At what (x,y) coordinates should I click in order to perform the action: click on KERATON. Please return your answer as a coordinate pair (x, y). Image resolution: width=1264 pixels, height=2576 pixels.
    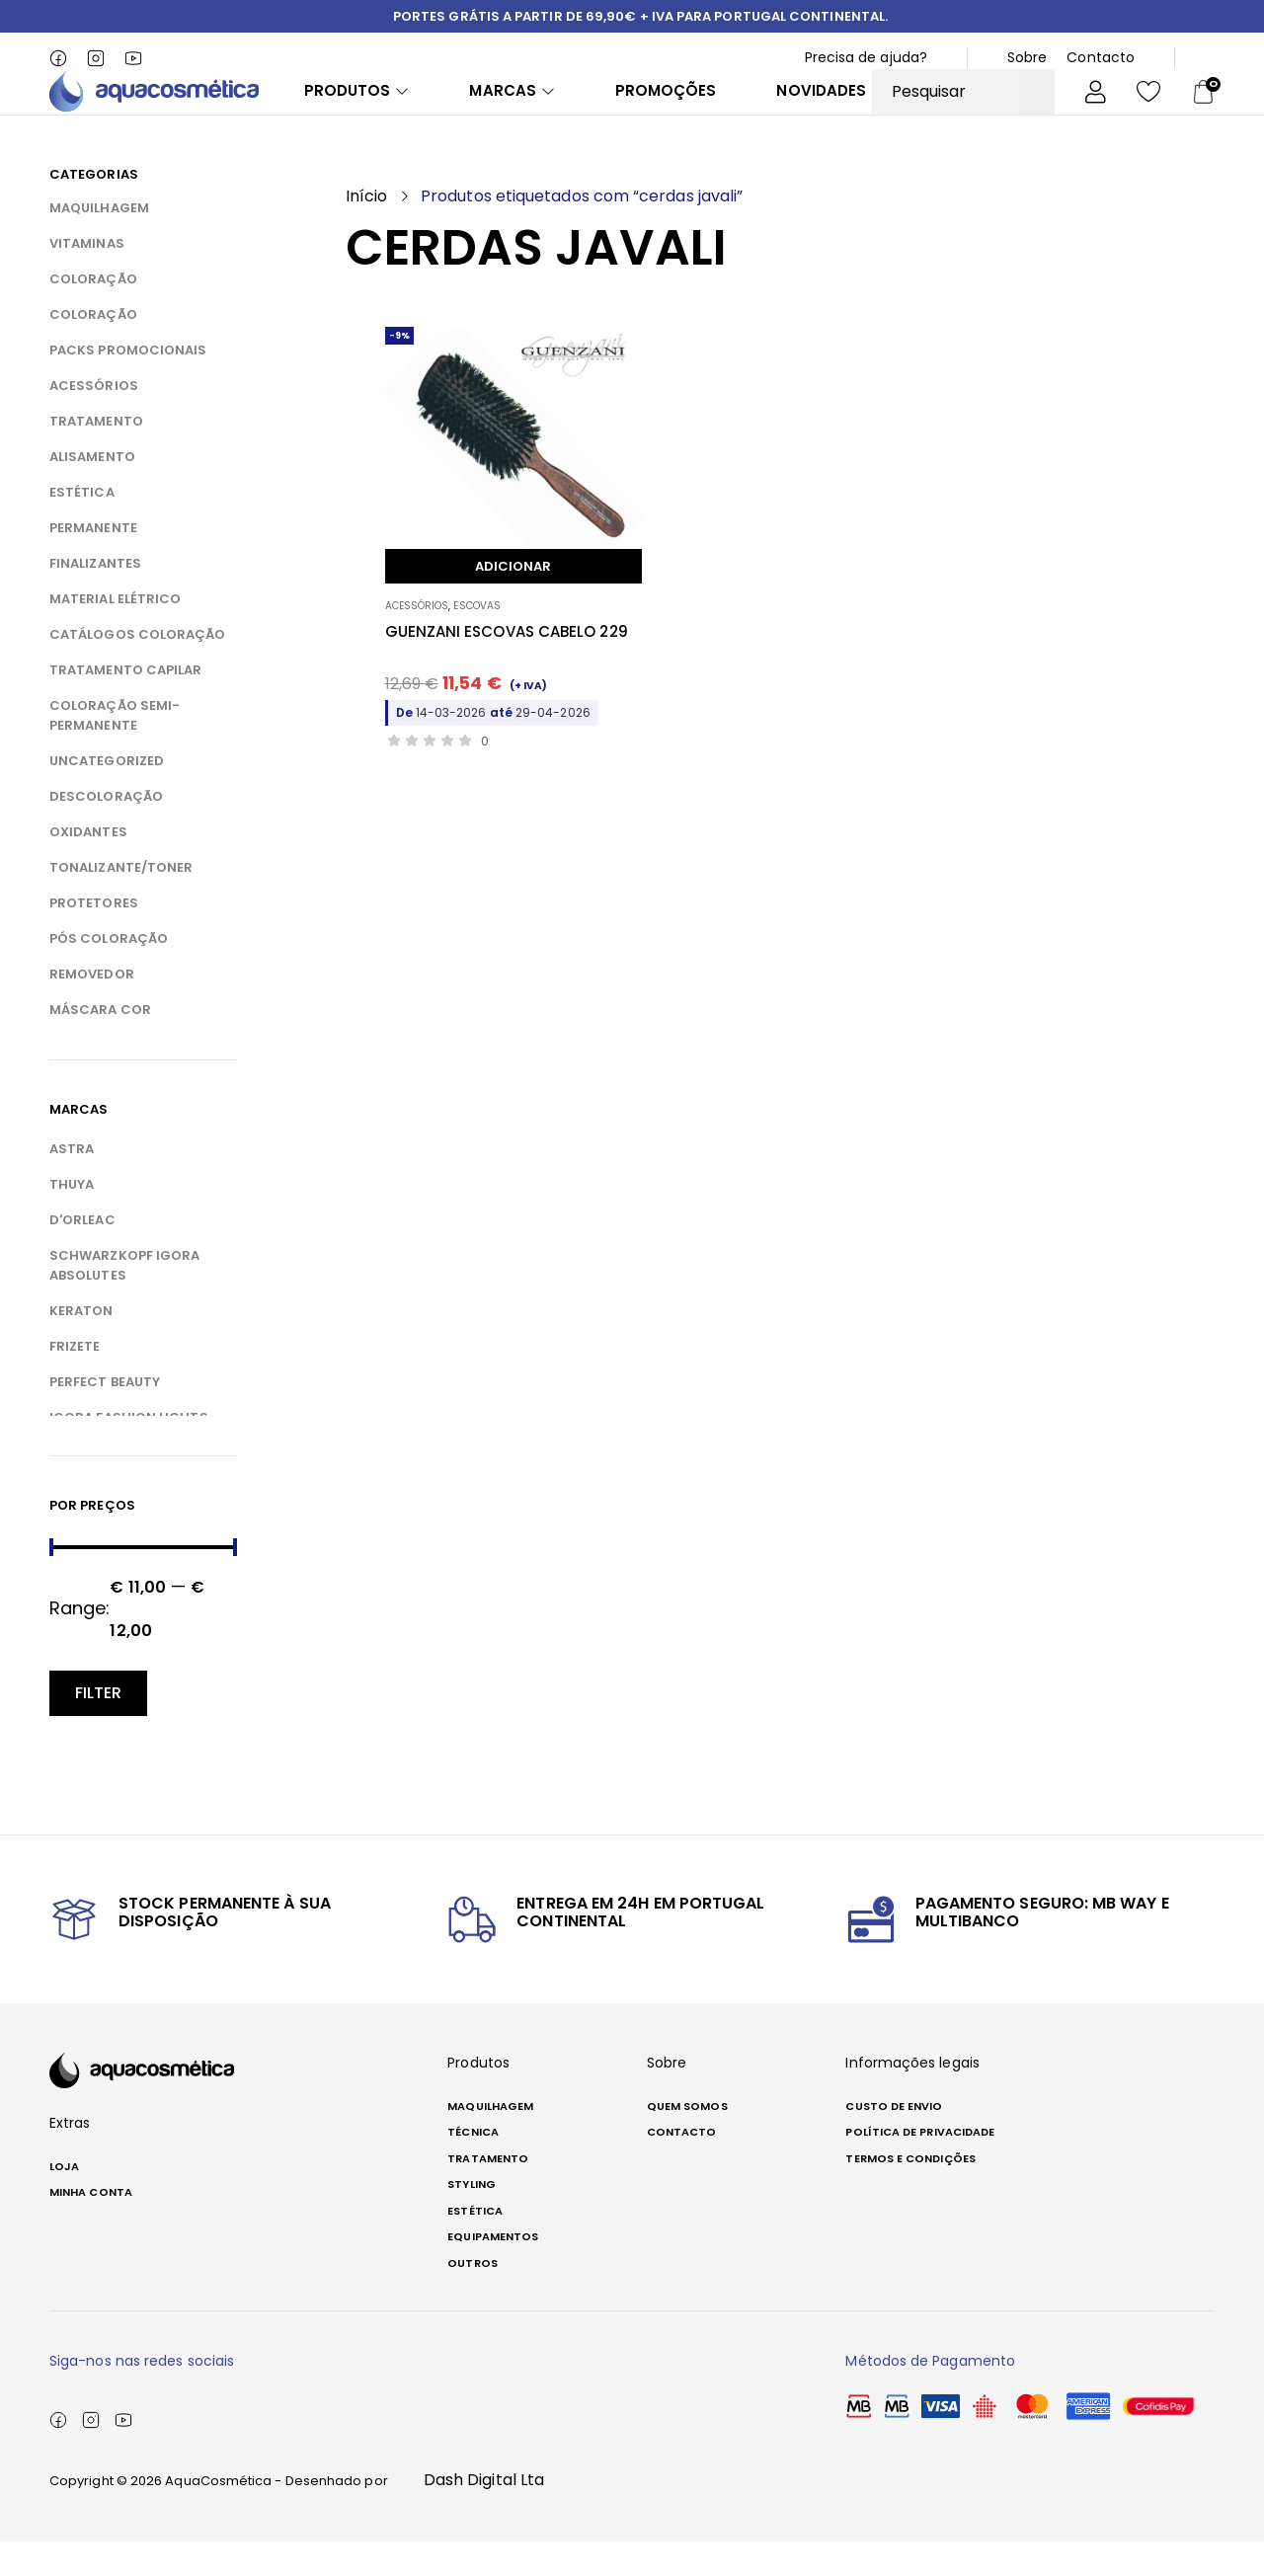
    Looking at the image, I should click on (81, 1346).